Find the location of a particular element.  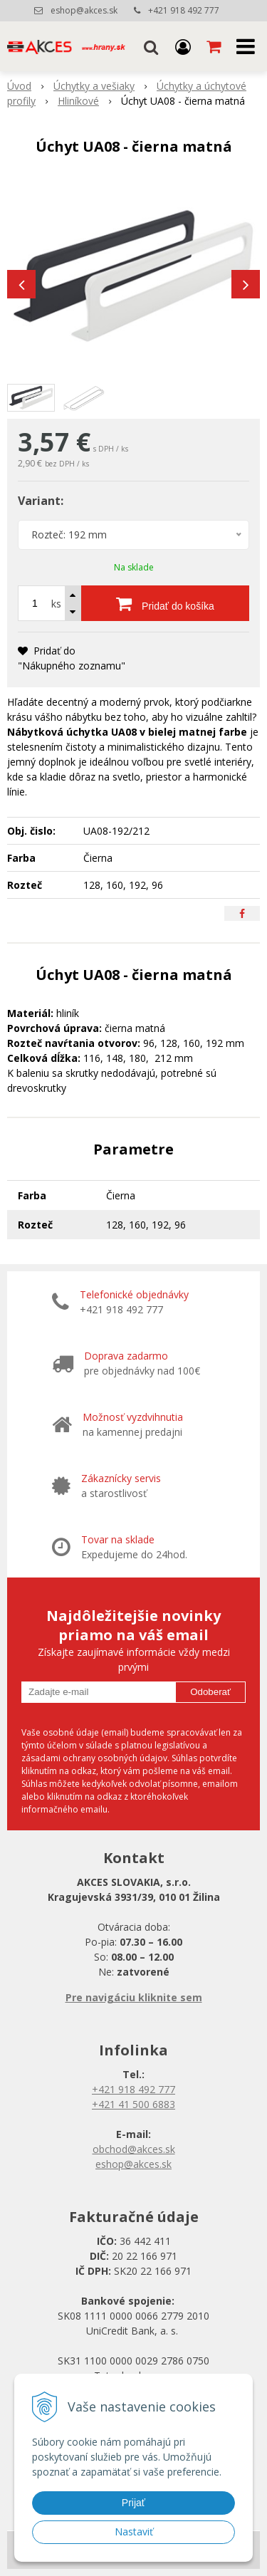

Odoberať is located at coordinates (210, 1691).